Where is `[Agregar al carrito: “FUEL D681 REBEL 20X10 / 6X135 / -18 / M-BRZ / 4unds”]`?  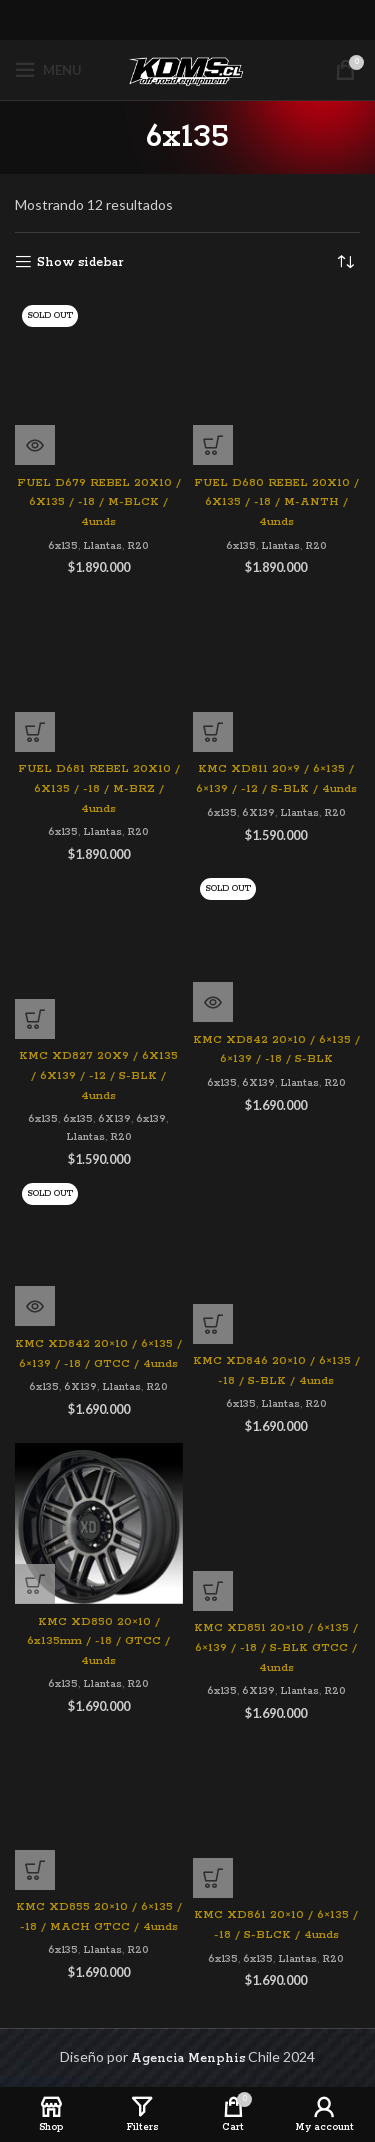
[Agregar al carrito: “FUEL D681 REBEL 20X10 / 6X135 / -18 / M-BRZ / 4unds”] is located at coordinates (35, 732).